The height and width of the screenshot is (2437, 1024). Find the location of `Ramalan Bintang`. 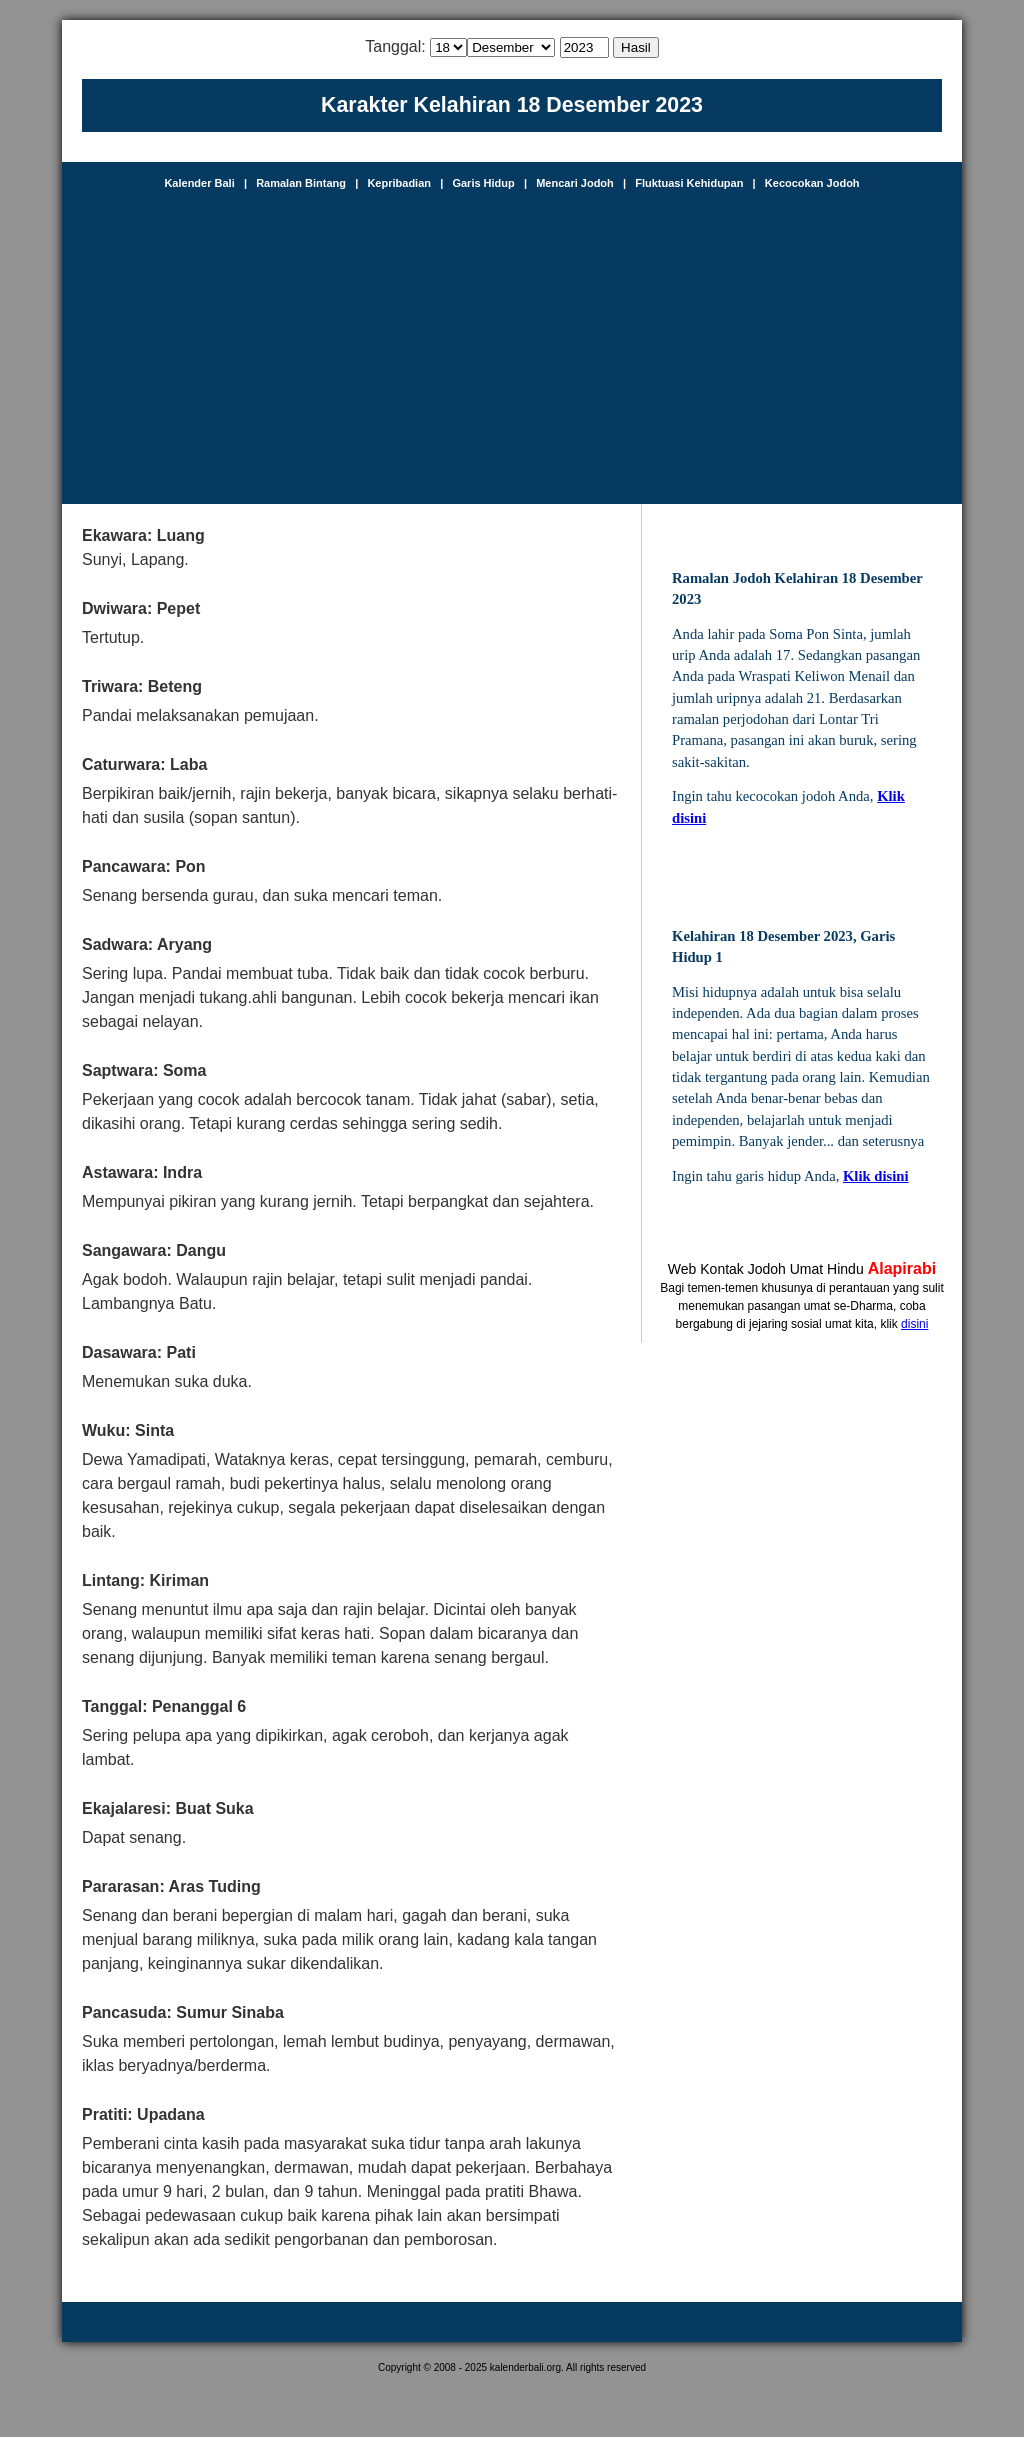

Ramalan Bintang is located at coordinates (301, 183).